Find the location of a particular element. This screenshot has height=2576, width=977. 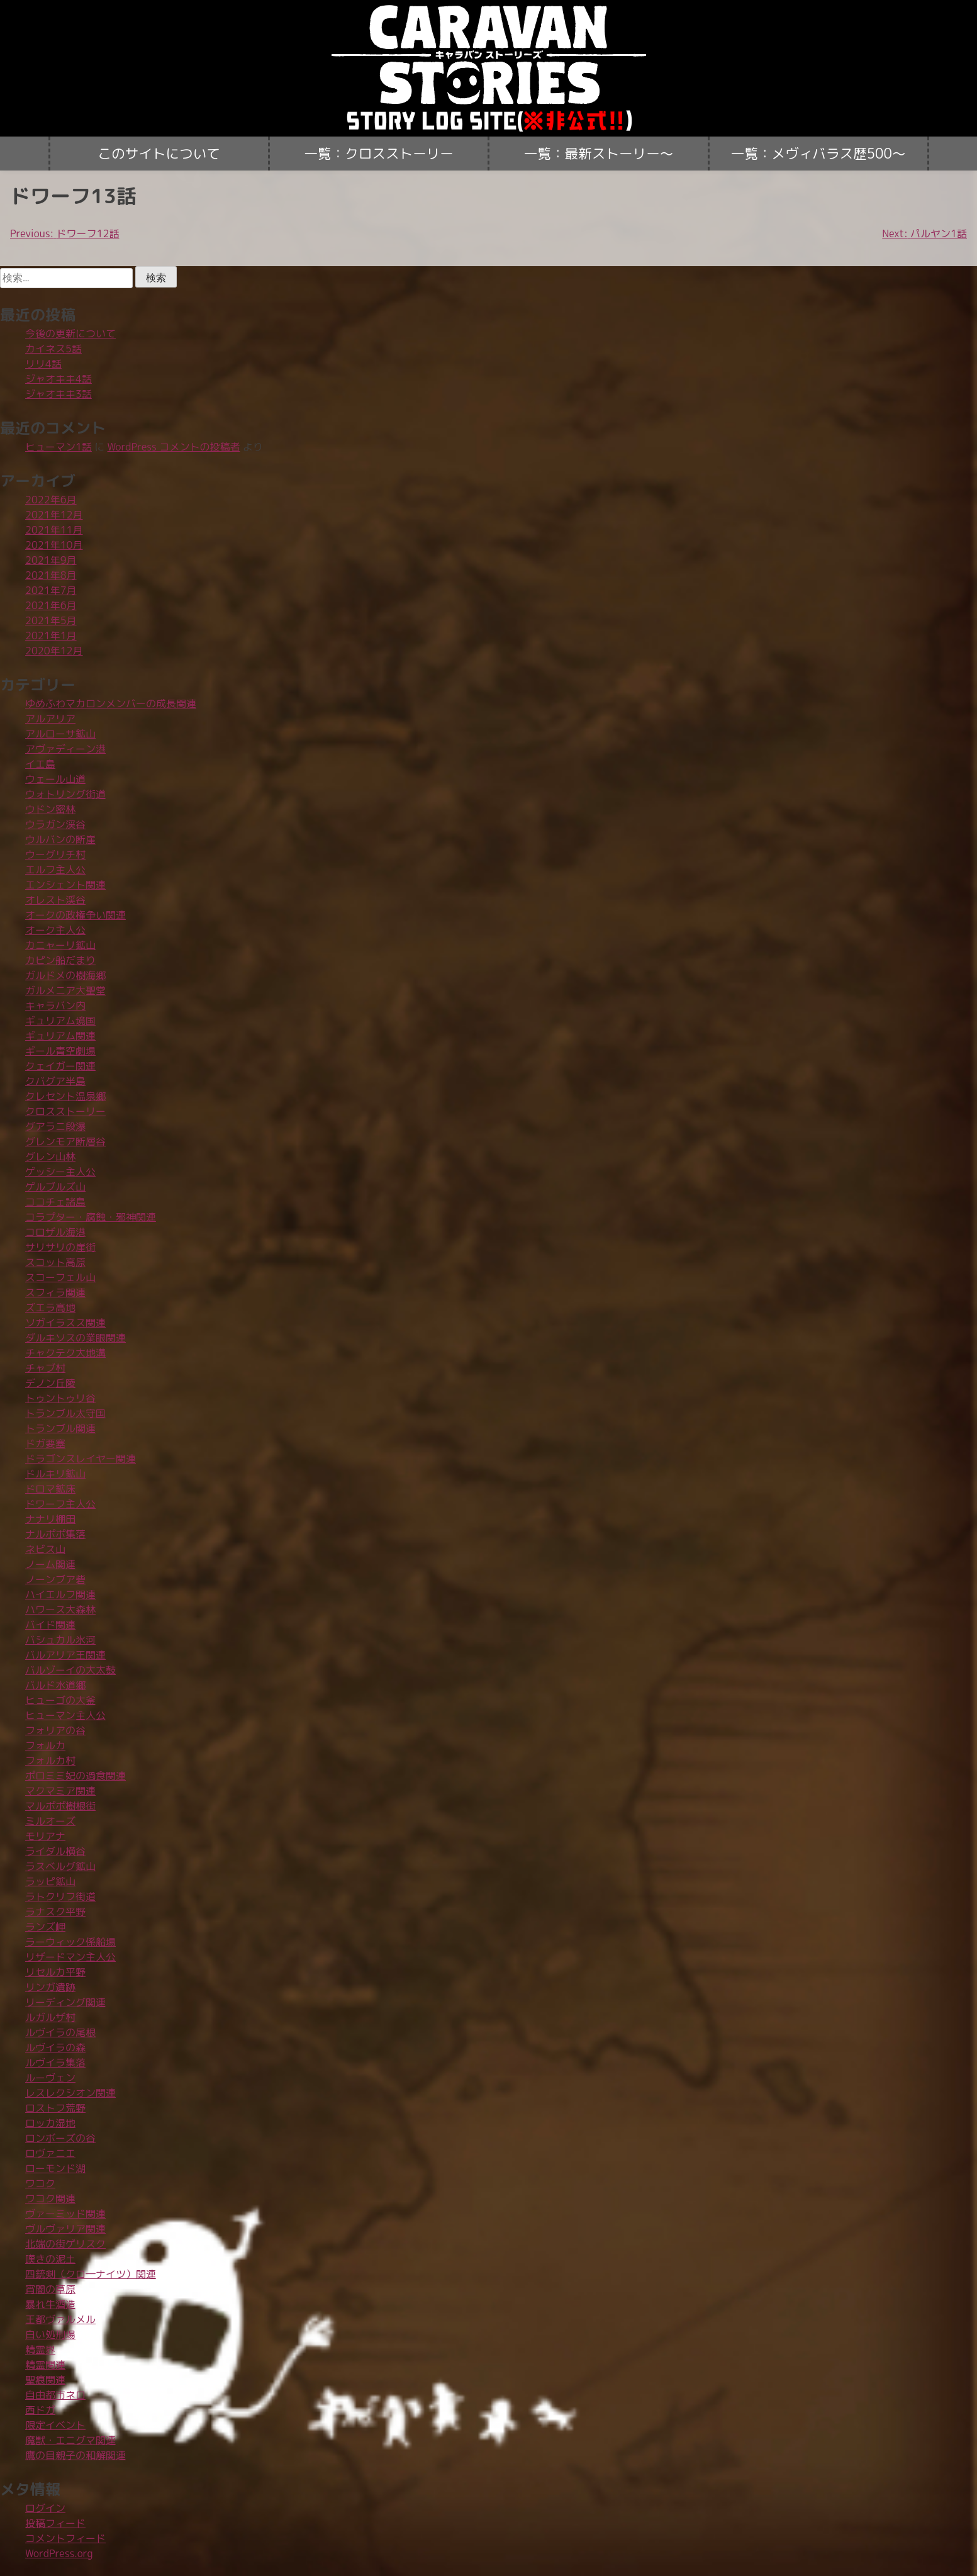

ラナスク平野 is located at coordinates (55, 1911).